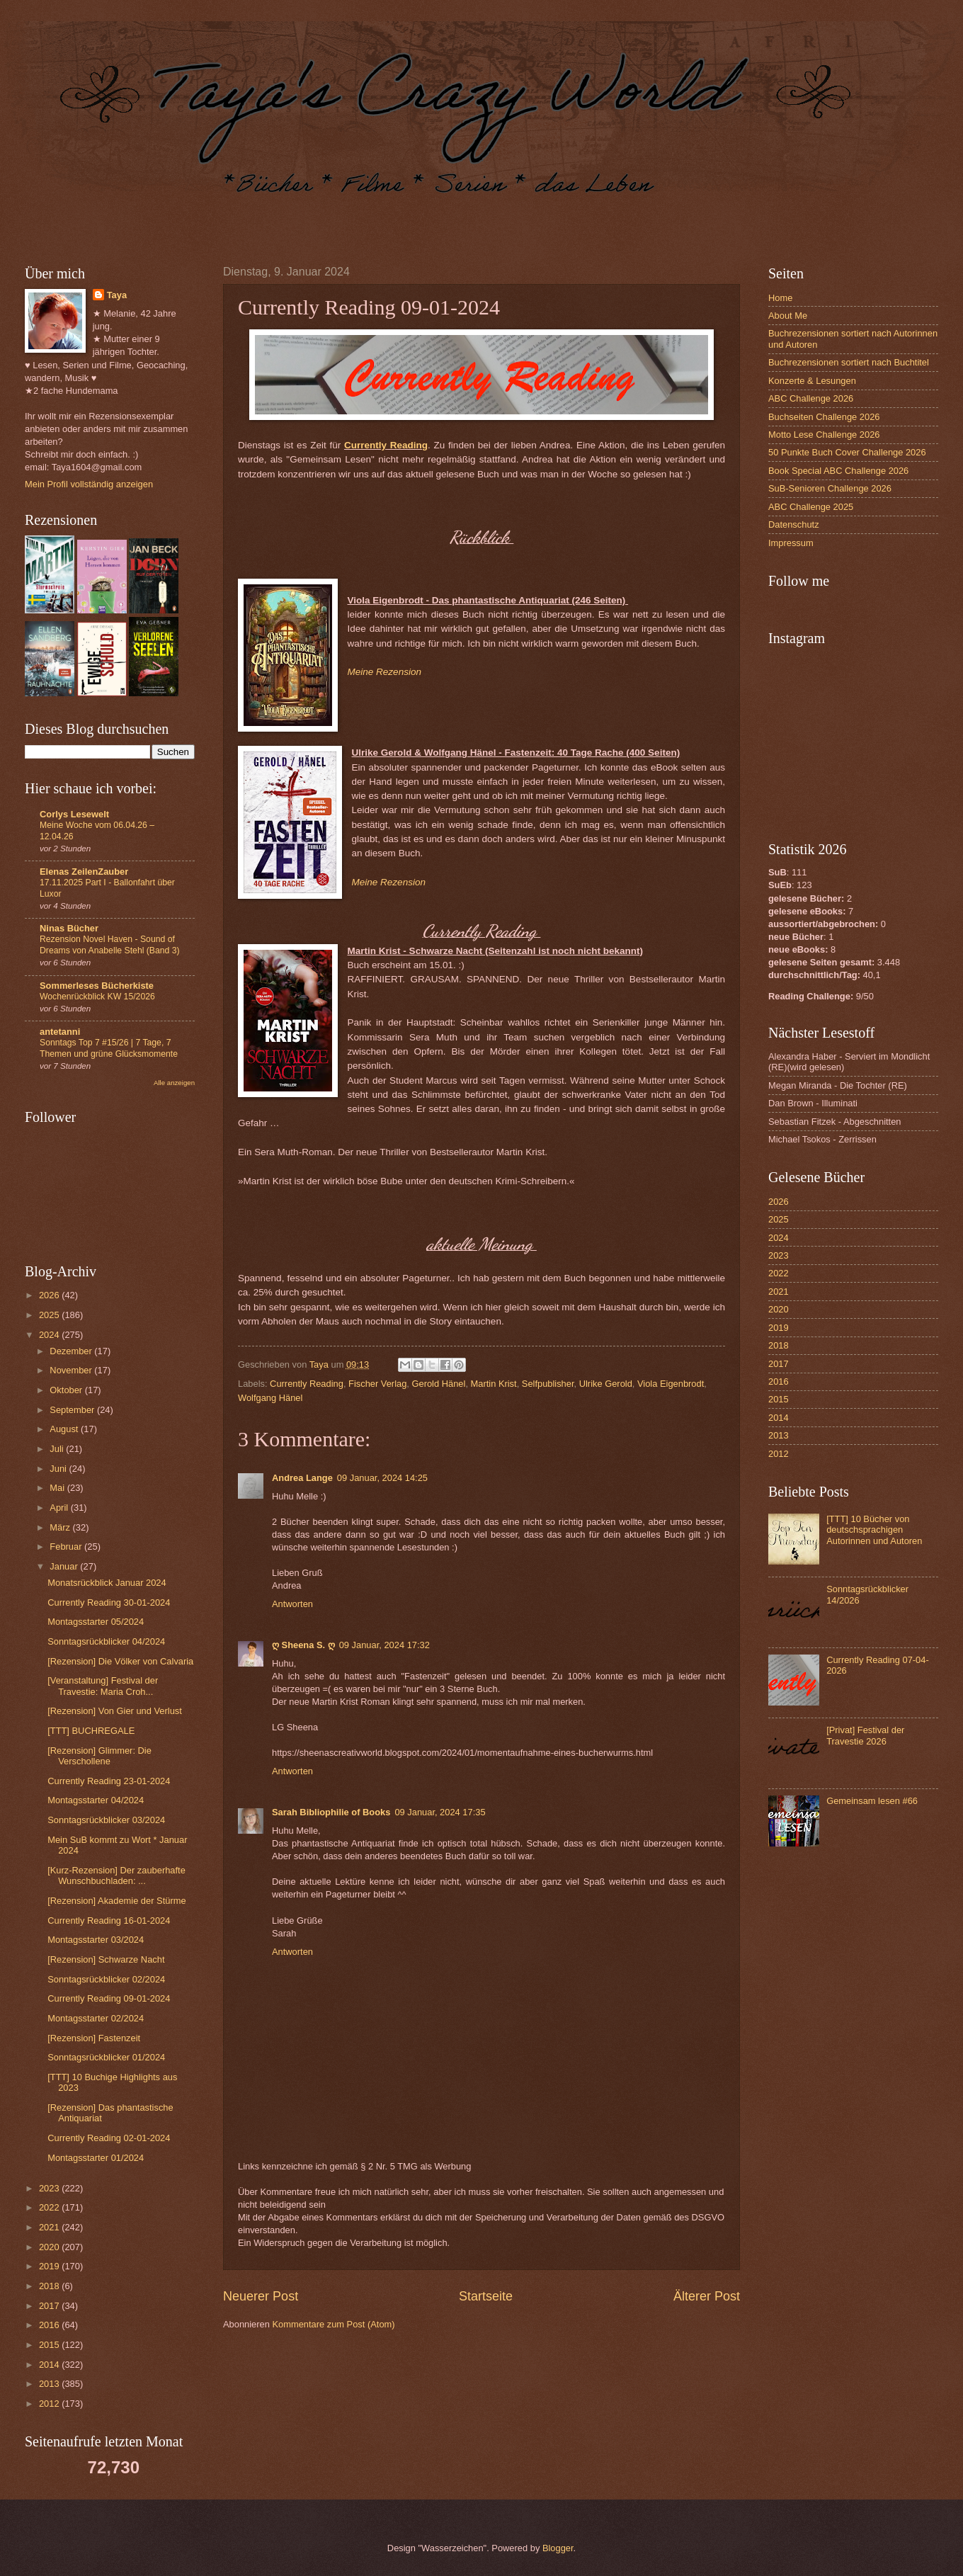 This screenshot has height=2576, width=963. What do you see at coordinates (823, 434) in the screenshot?
I see `Motto Lese Challenge 2026` at bounding box center [823, 434].